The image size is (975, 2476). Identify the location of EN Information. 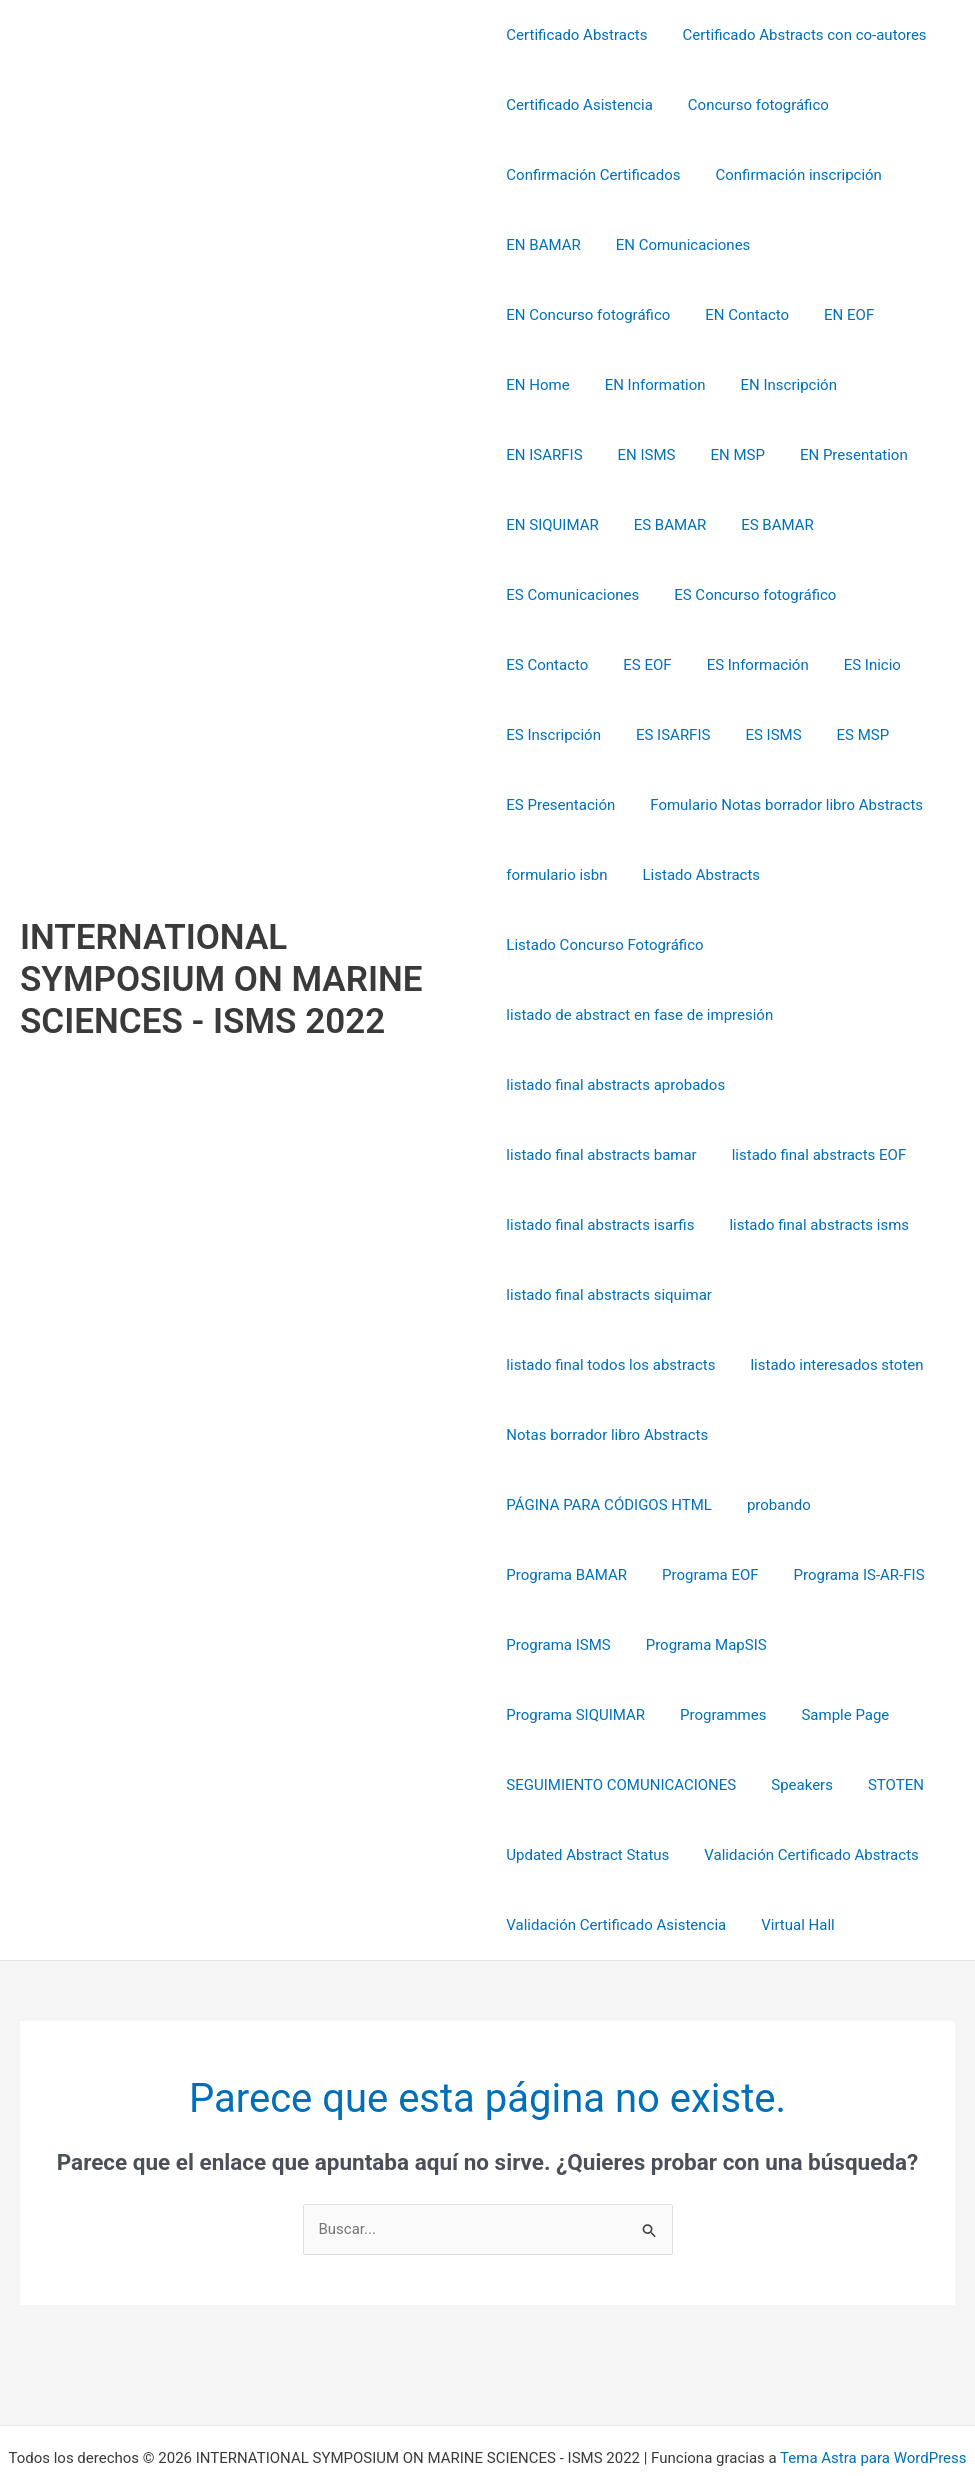
(844, 315).